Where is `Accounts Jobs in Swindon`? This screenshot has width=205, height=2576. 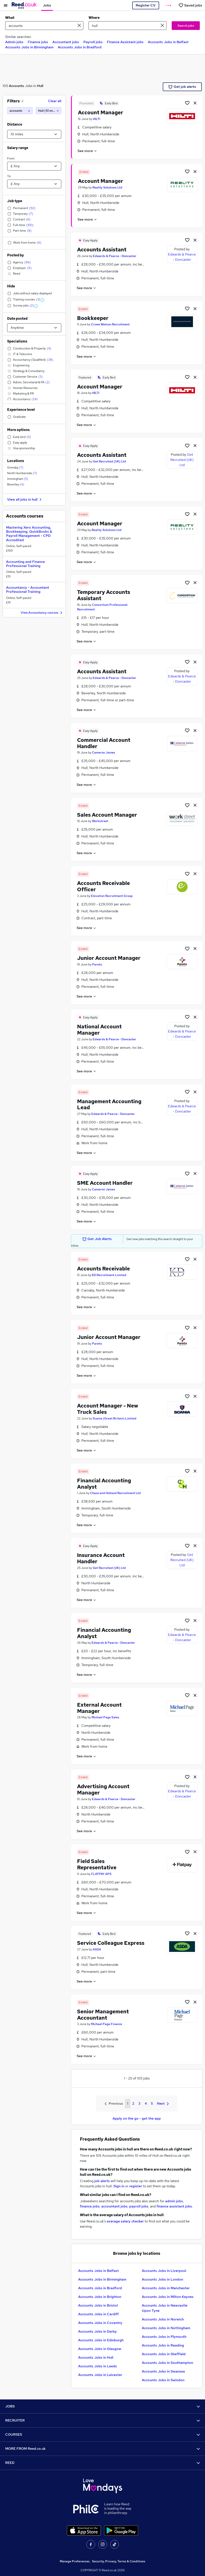
Accounts Jobs in Swindon is located at coordinates (163, 2380).